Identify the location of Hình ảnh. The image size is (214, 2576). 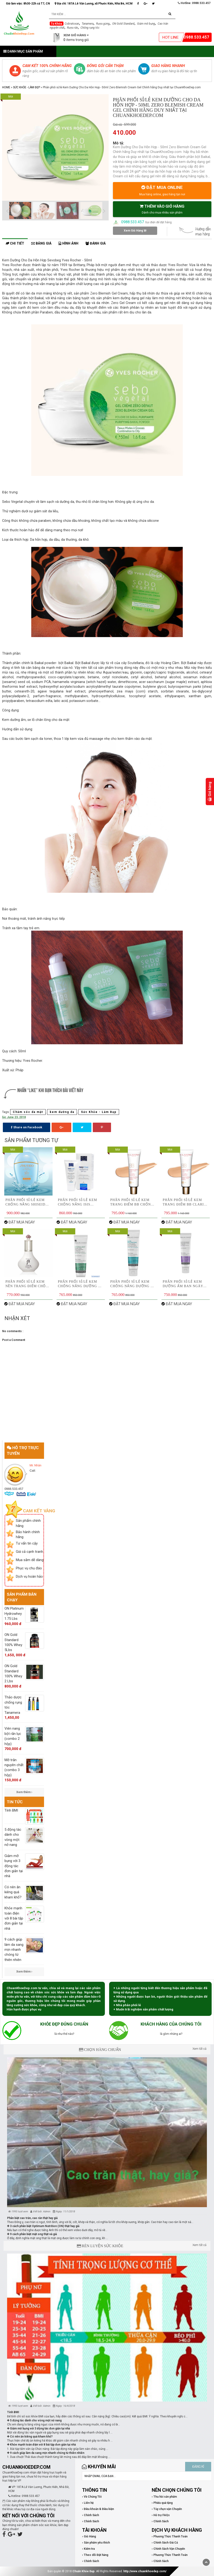
(68, 243).